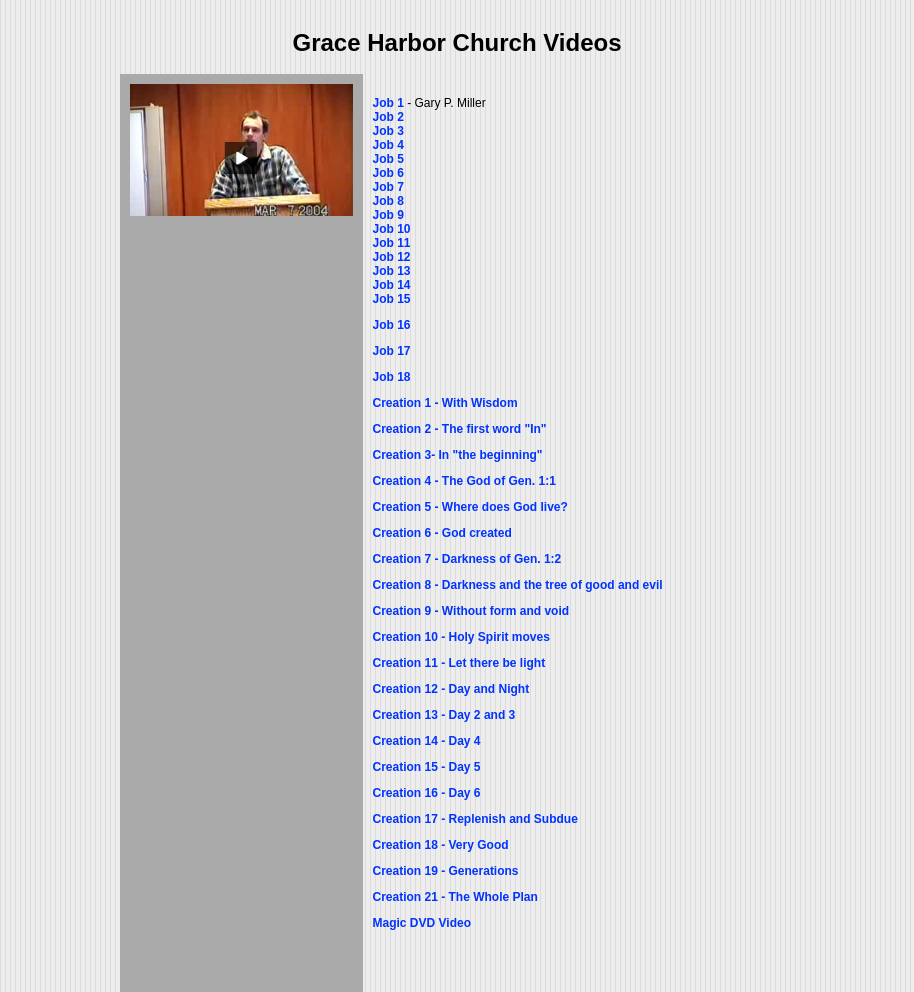 The image size is (914, 992). What do you see at coordinates (392, 257) in the screenshot?
I see `Job 12` at bounding box center [392, 257].